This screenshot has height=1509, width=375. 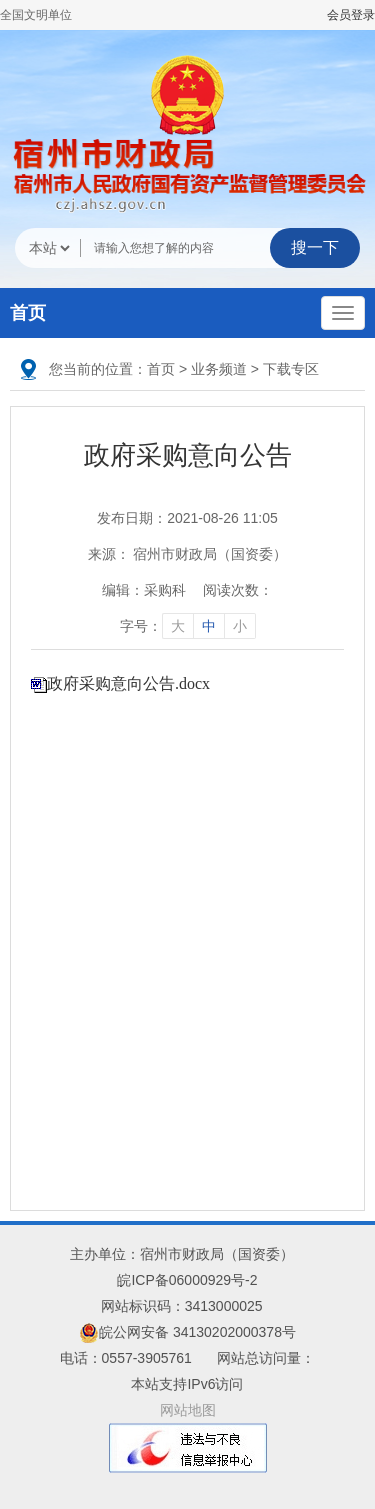 What do you see at coordinates (219, 369) in the screenshot?
I see `业务频道` at bounding box center [219, 369].